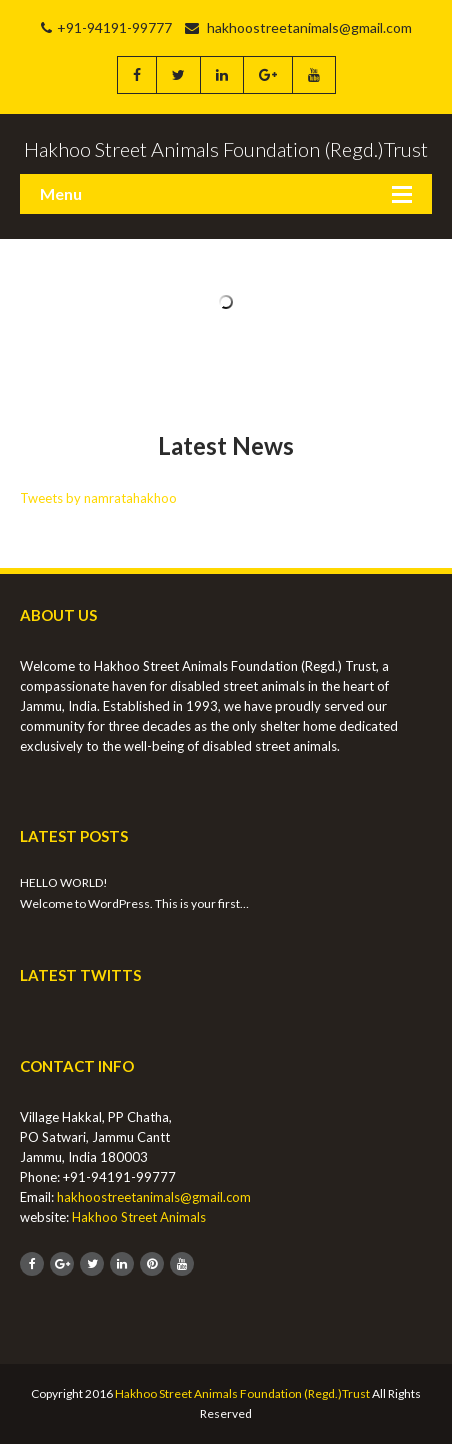 The image size is (452, 1444). I want to click on Menu, so click(61, 193).